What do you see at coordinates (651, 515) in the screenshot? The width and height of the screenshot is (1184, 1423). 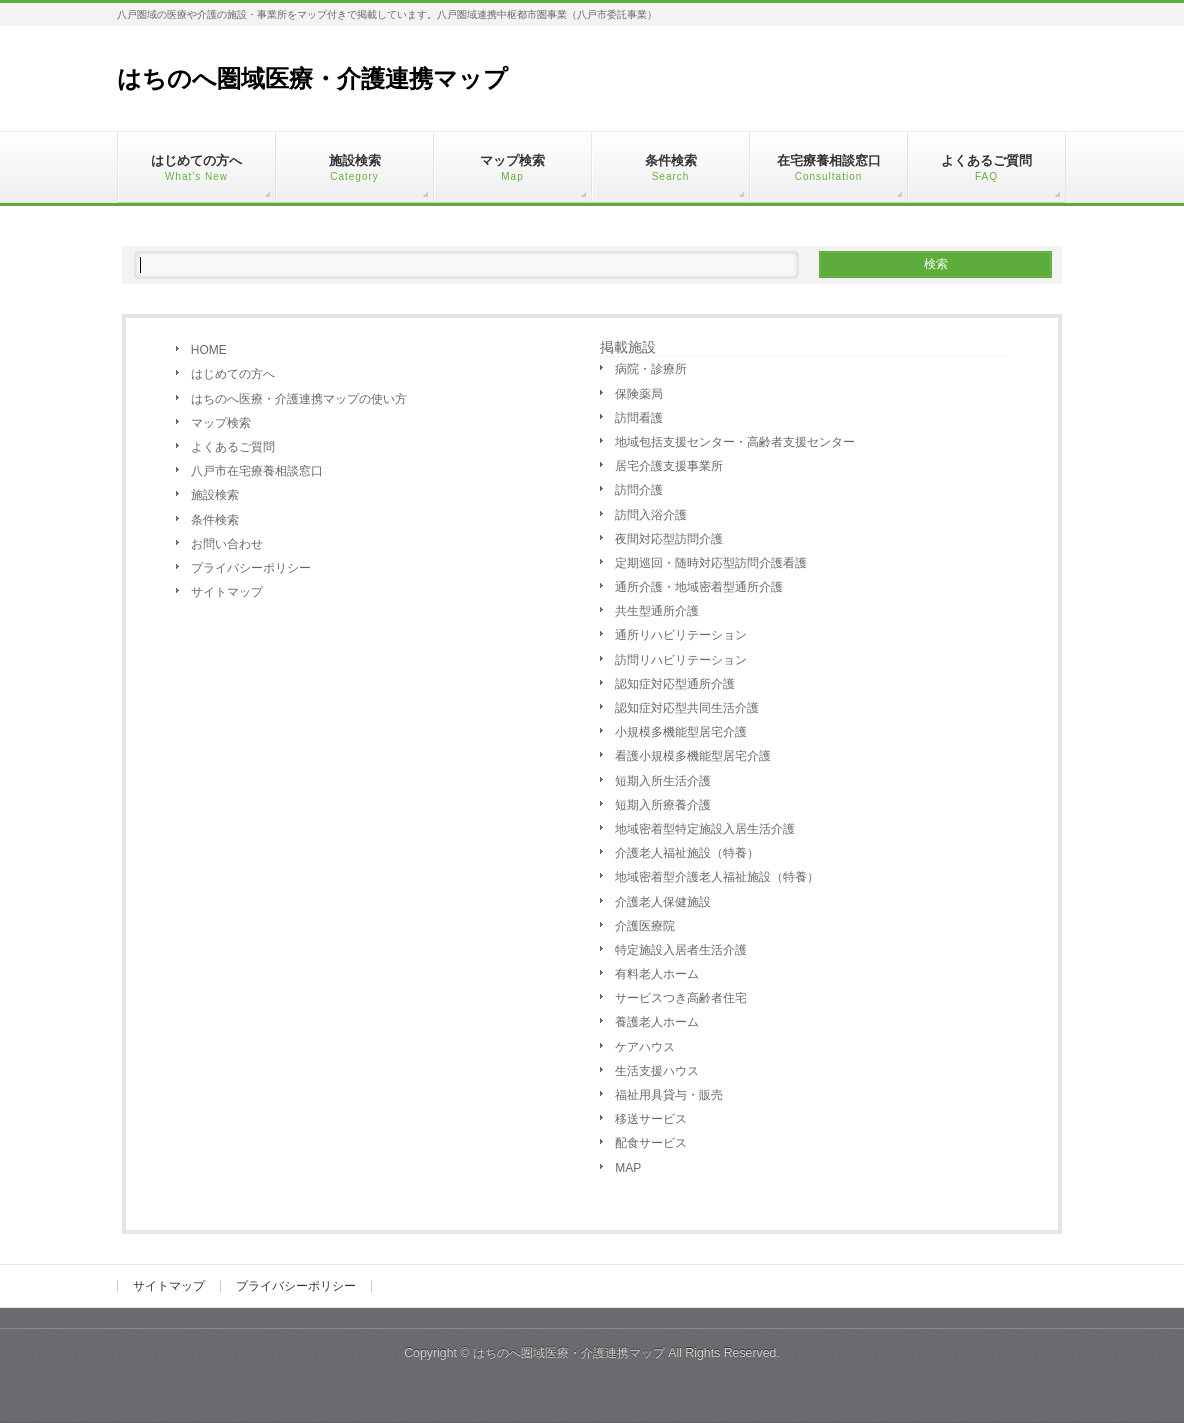 I see `訪問入浴介護` at bounding box center [651, 515].